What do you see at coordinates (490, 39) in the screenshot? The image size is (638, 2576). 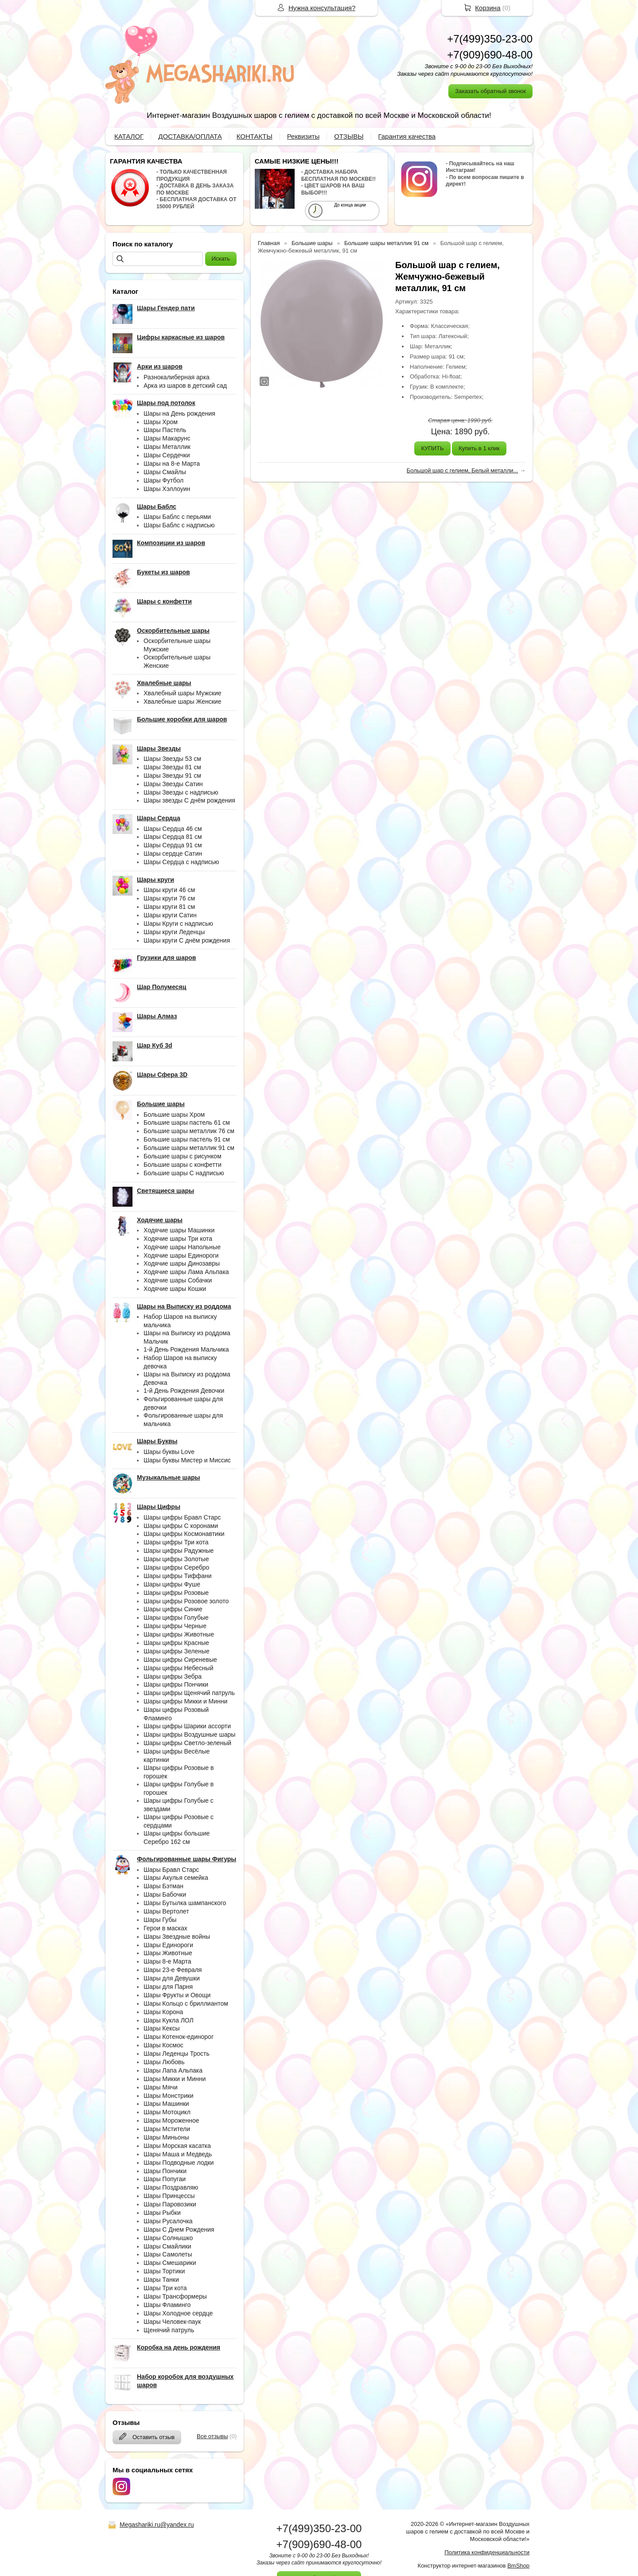 I see `+7(499)350-23-00` at bounding box center [490, 39].